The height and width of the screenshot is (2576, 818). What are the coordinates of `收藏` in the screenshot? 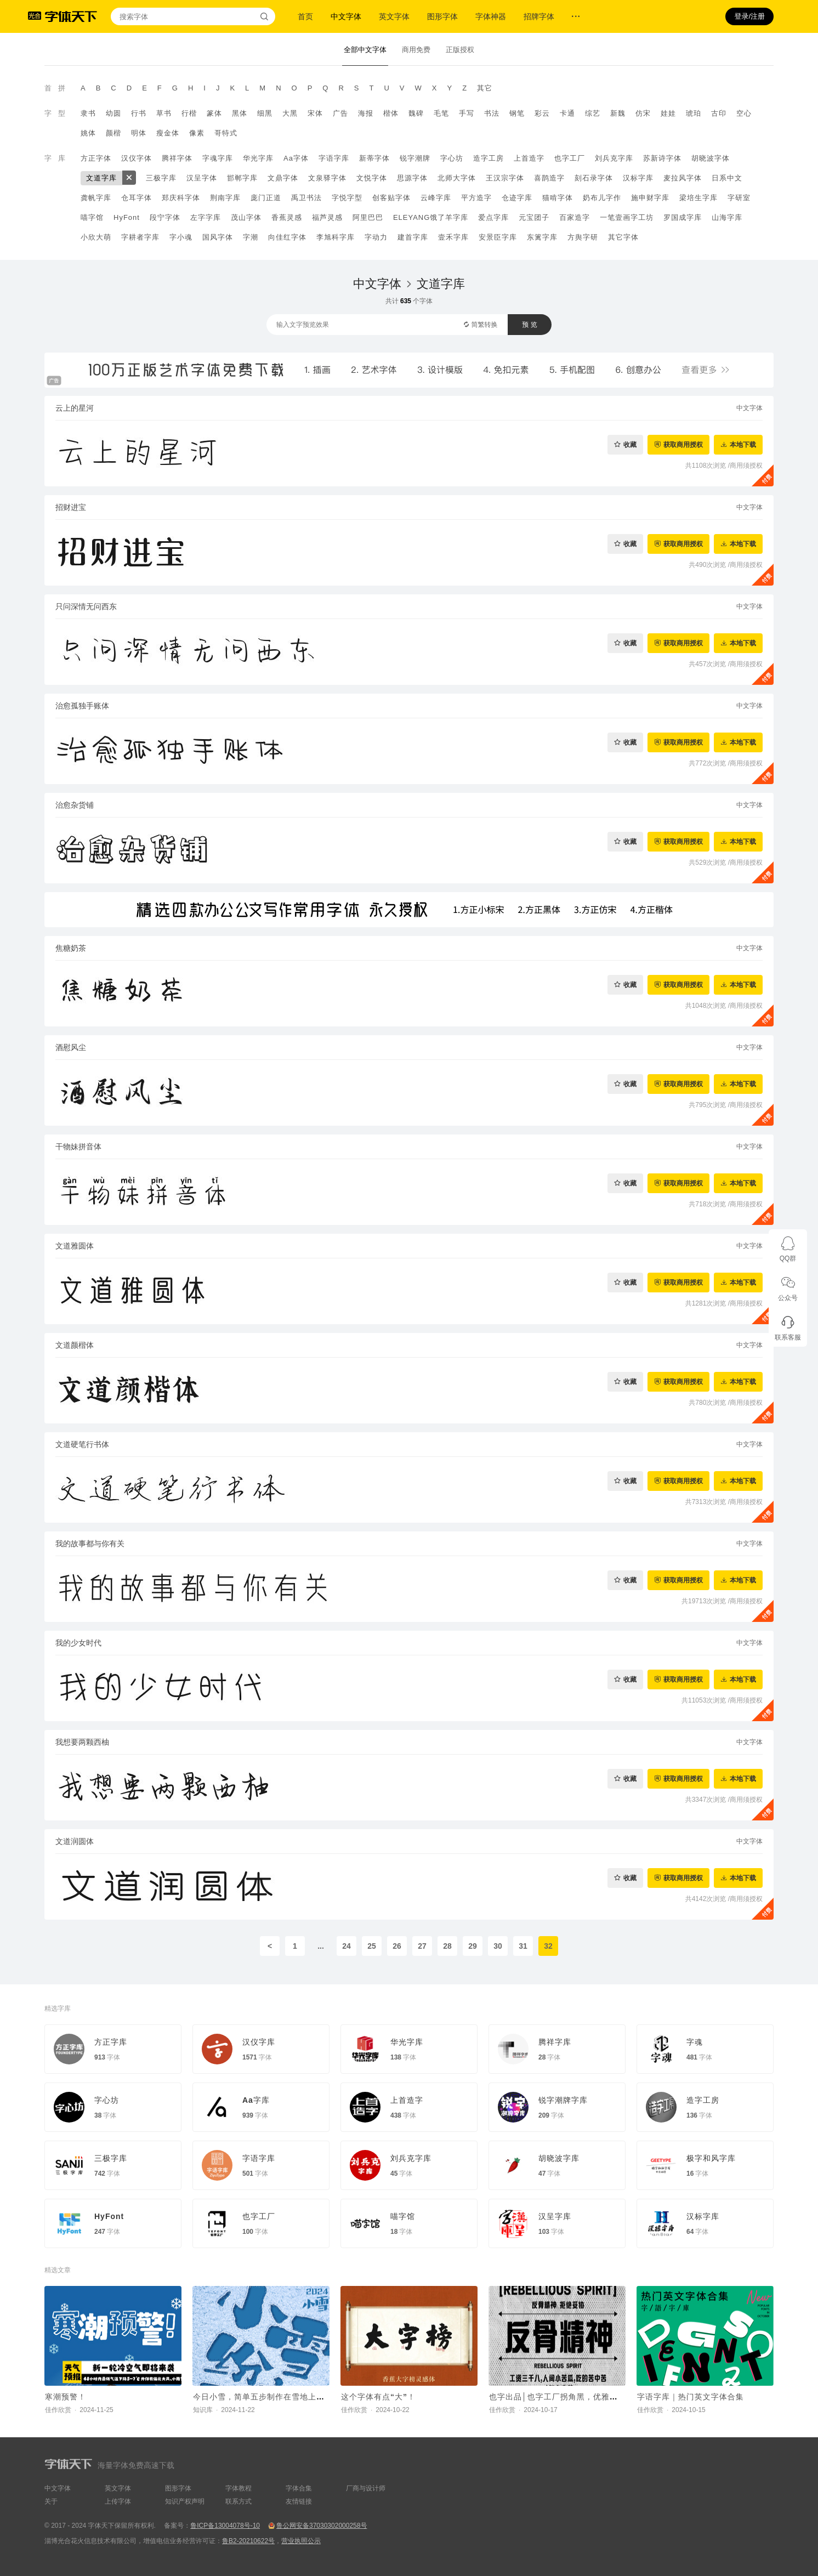 It's located at (630, 444).